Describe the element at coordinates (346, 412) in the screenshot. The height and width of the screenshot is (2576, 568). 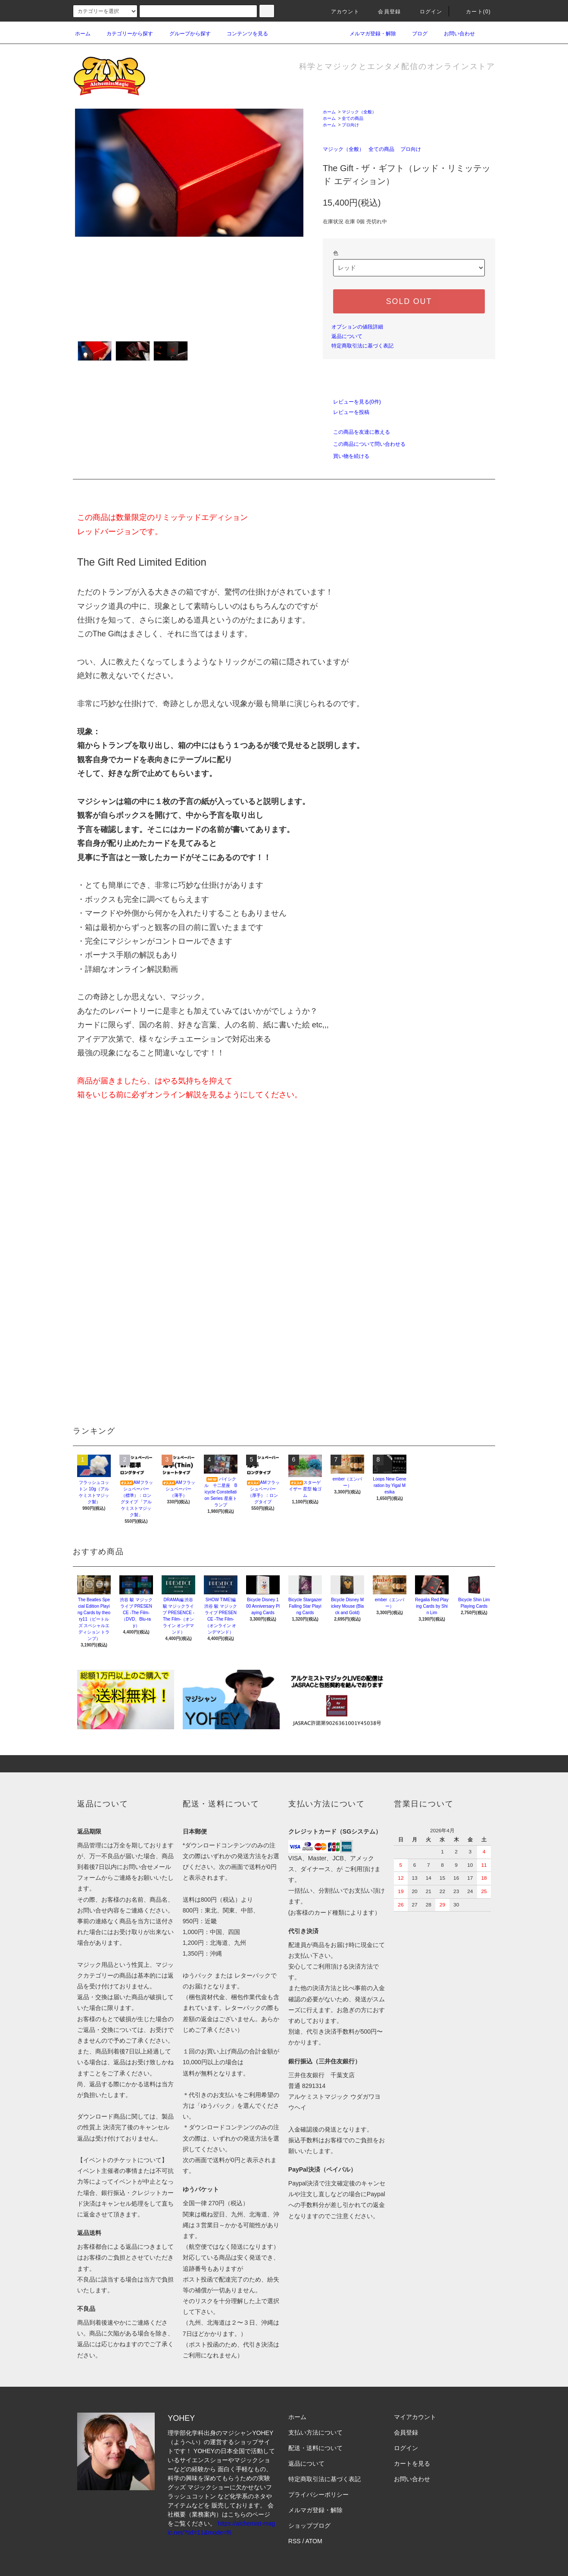
I see `レビューを投稿` at that location.